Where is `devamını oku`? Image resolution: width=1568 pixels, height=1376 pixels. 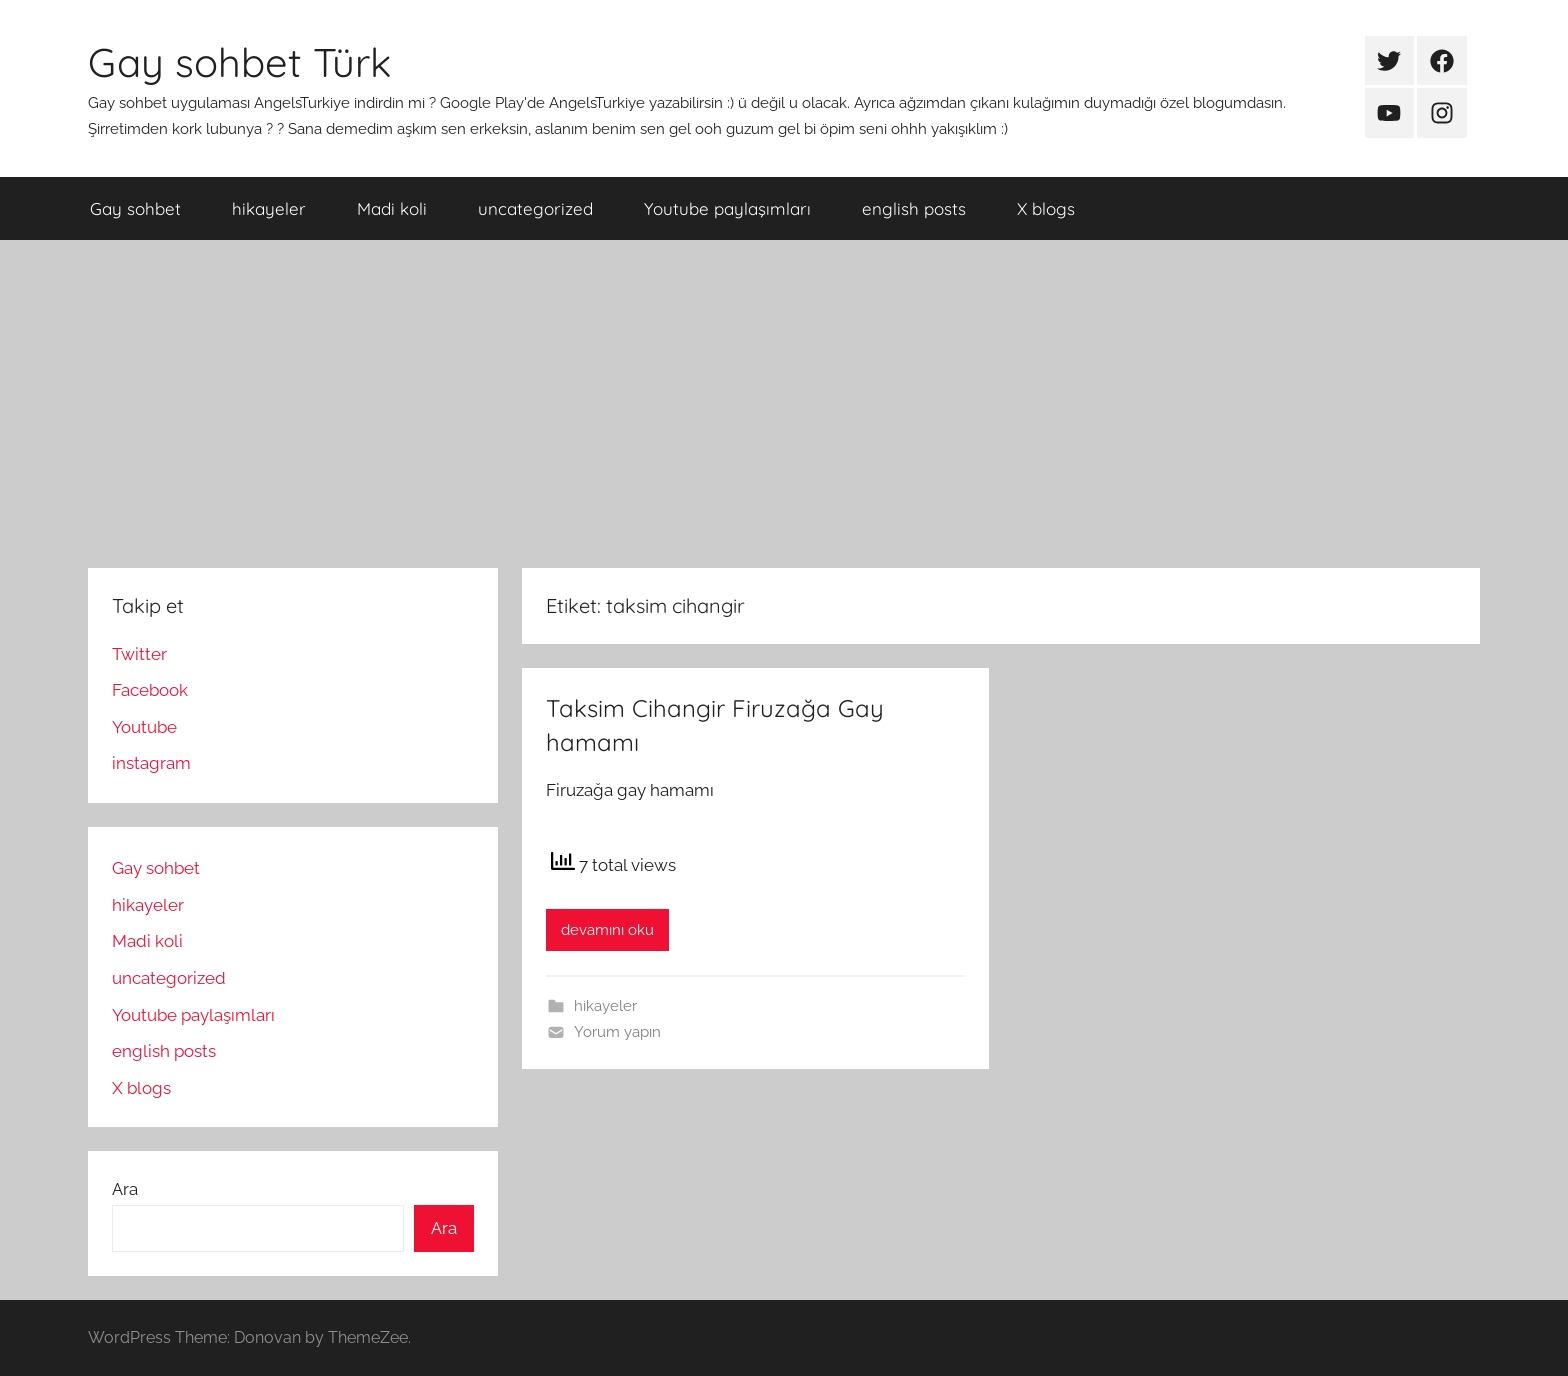 devamını oku is located at coordinates (607, 930).